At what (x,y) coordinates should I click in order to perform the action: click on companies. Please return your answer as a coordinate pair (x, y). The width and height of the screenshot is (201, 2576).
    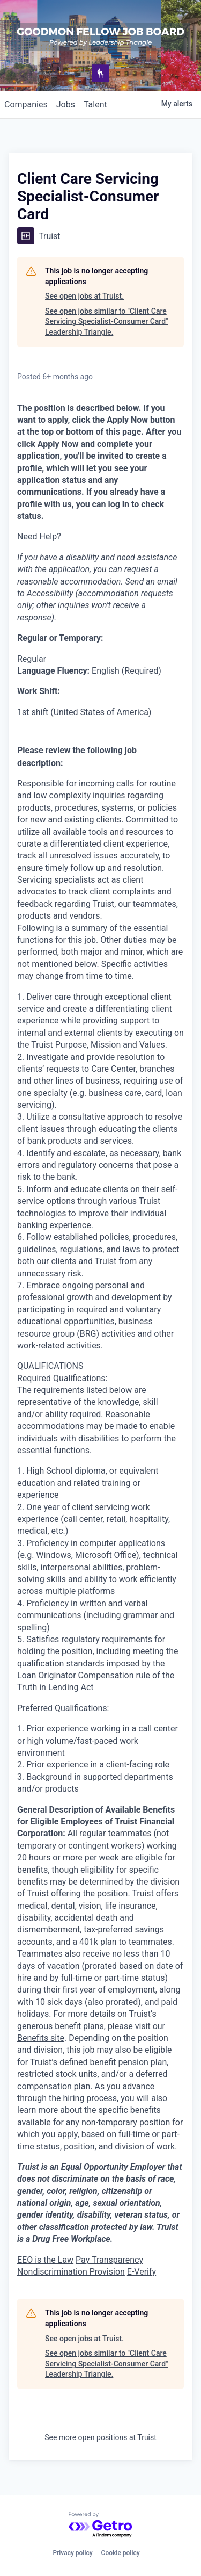
    Looking at the image, I should click on (26, 104).